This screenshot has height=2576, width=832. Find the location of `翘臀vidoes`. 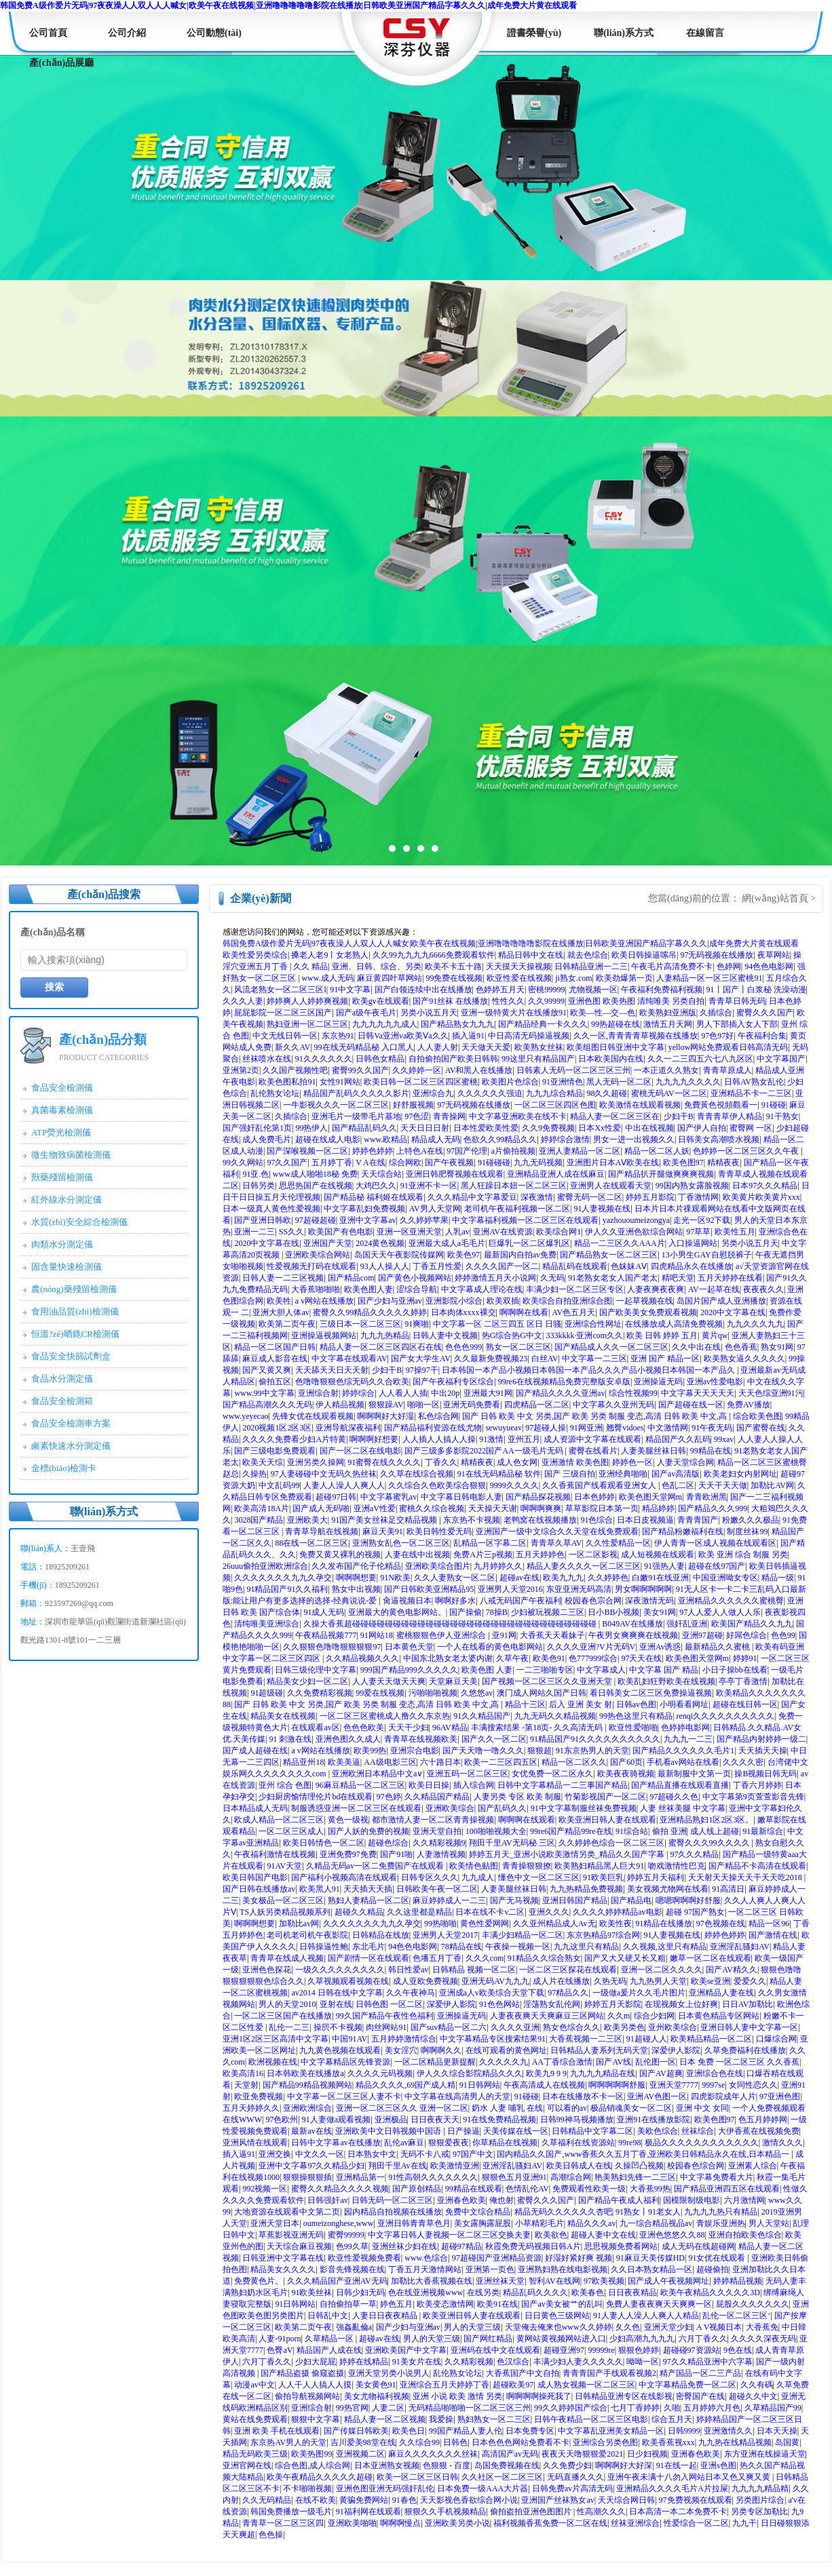

翘臀vidoes is located at coordinates (624, 1427).